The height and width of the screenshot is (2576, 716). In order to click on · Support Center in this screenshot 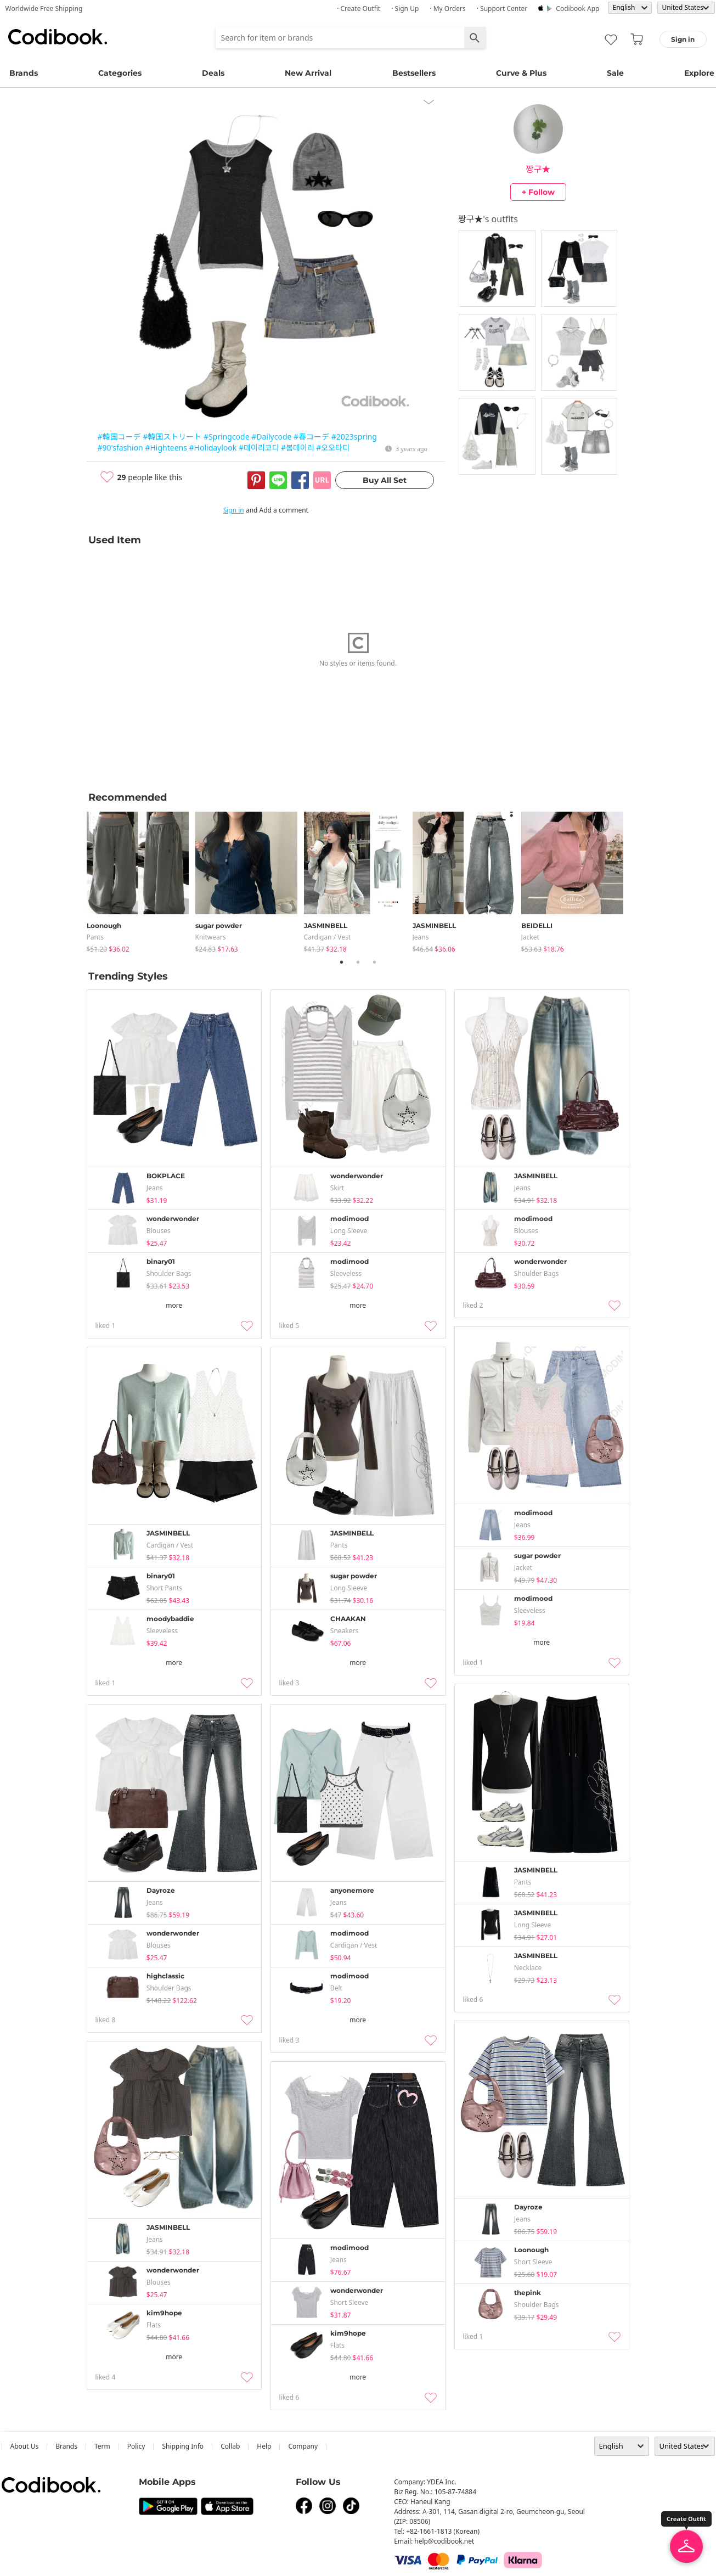, I will do `click(502, 8)`.